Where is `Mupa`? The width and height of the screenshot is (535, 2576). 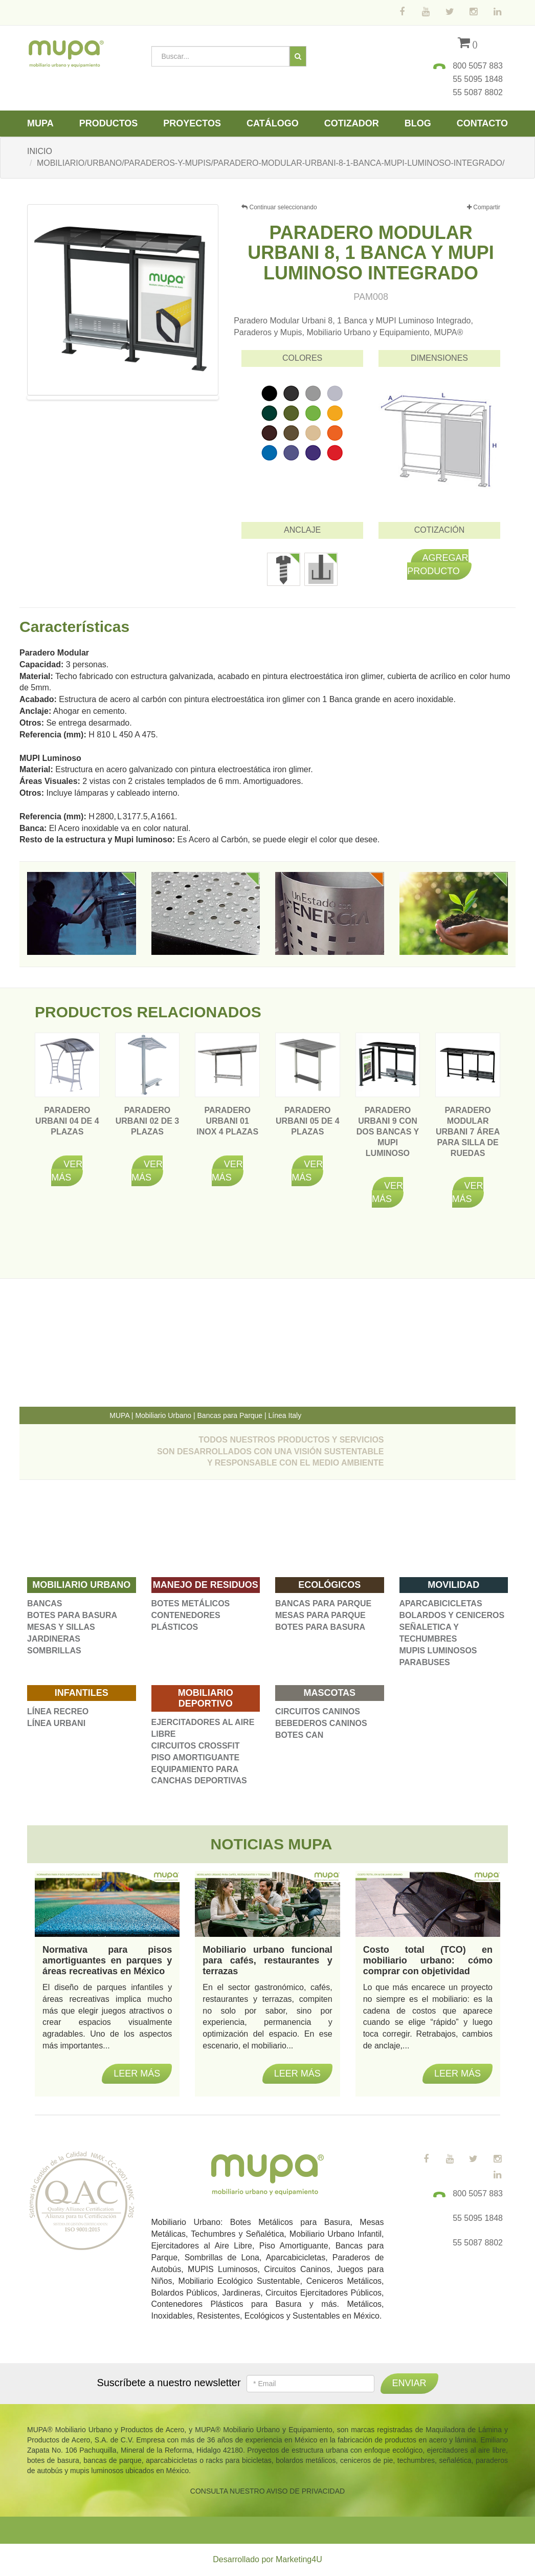
Mupa is located at coordinates (40, 123).